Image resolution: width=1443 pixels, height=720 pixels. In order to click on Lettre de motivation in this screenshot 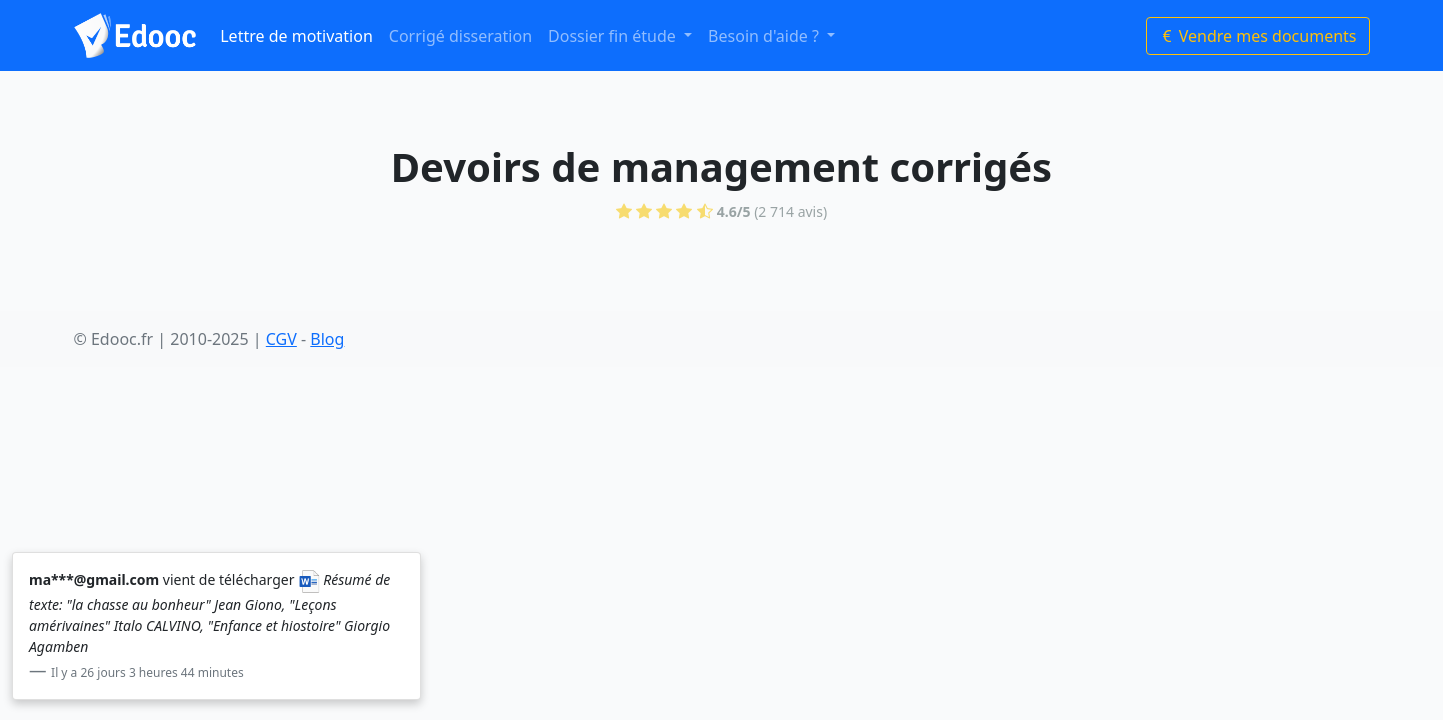, I will do `click(296, 36)`.